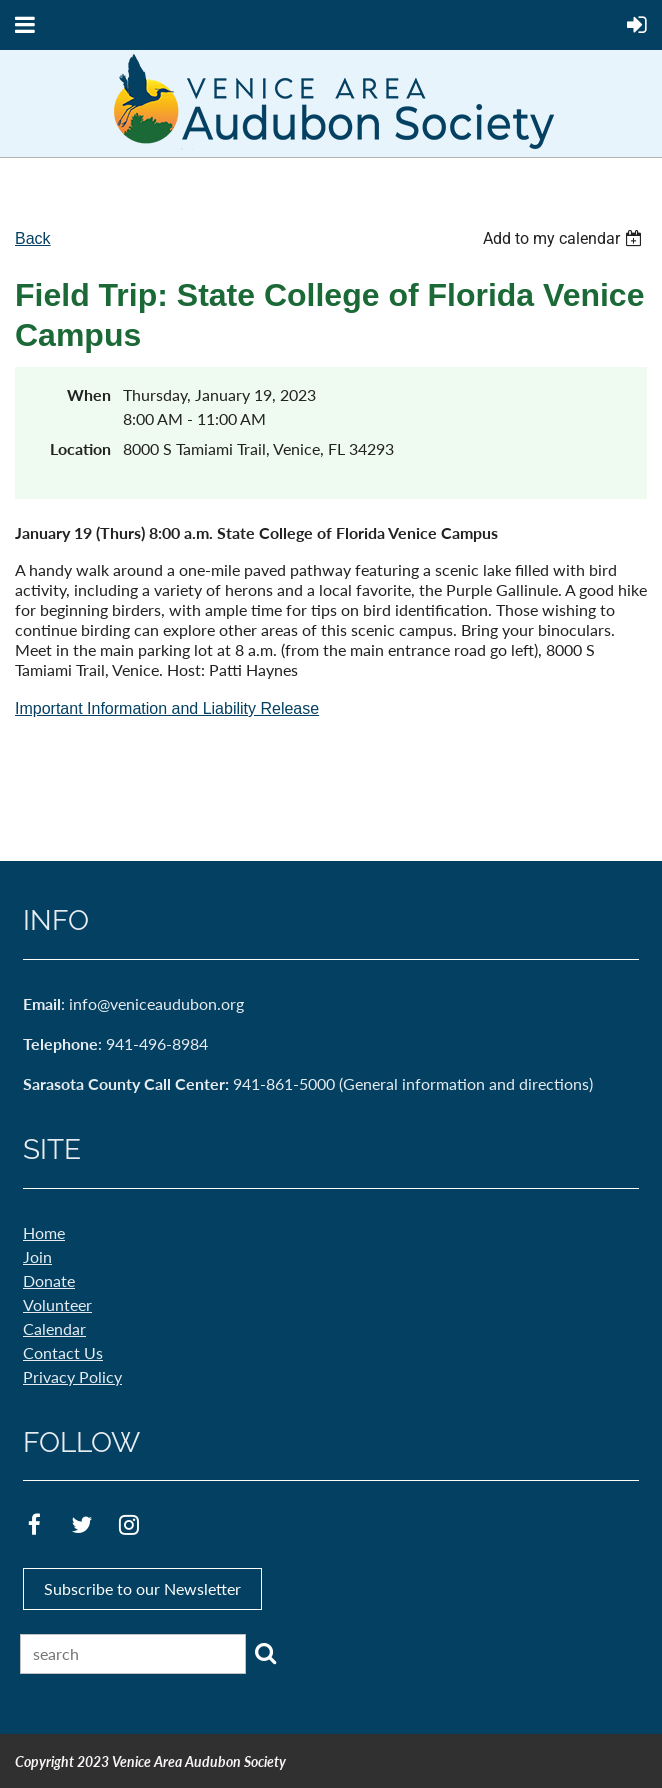 This screenshot has height=1788, width=662. Describe the element at coordinates (33, 238) in the screenshot. I see `Back` at that location.